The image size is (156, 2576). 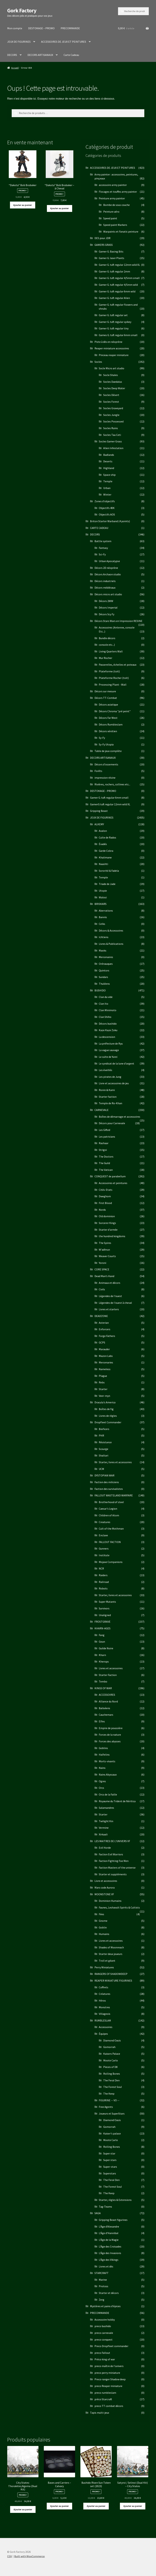 What do you see at coordinates (102, 1382) in the screenshot?
I see `Rebs` at bounding box center [102, 1382].